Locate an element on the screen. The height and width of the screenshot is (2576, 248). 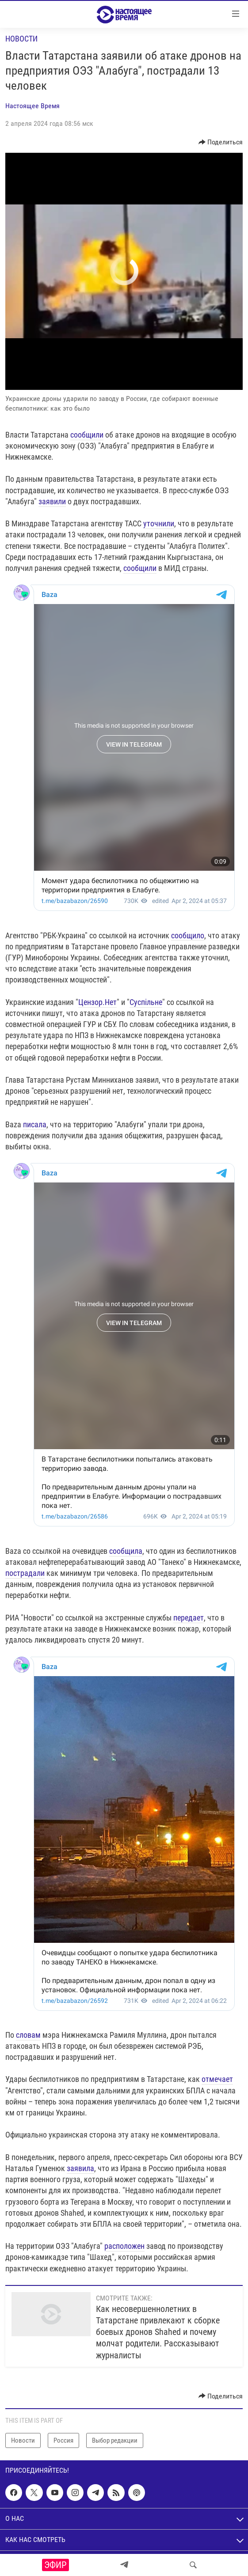
писала is located at coordinates (34, 1124).